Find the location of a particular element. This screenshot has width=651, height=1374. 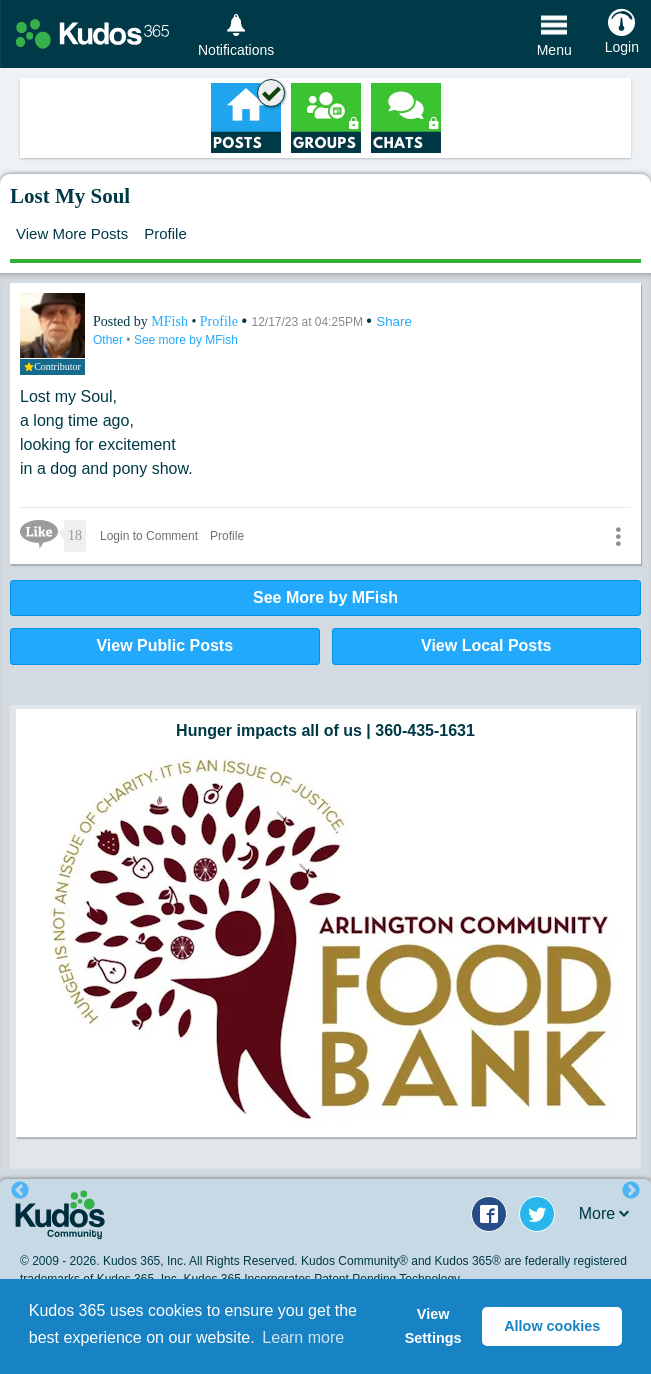

View Settings [button] is located at coordinates (433, 1326).